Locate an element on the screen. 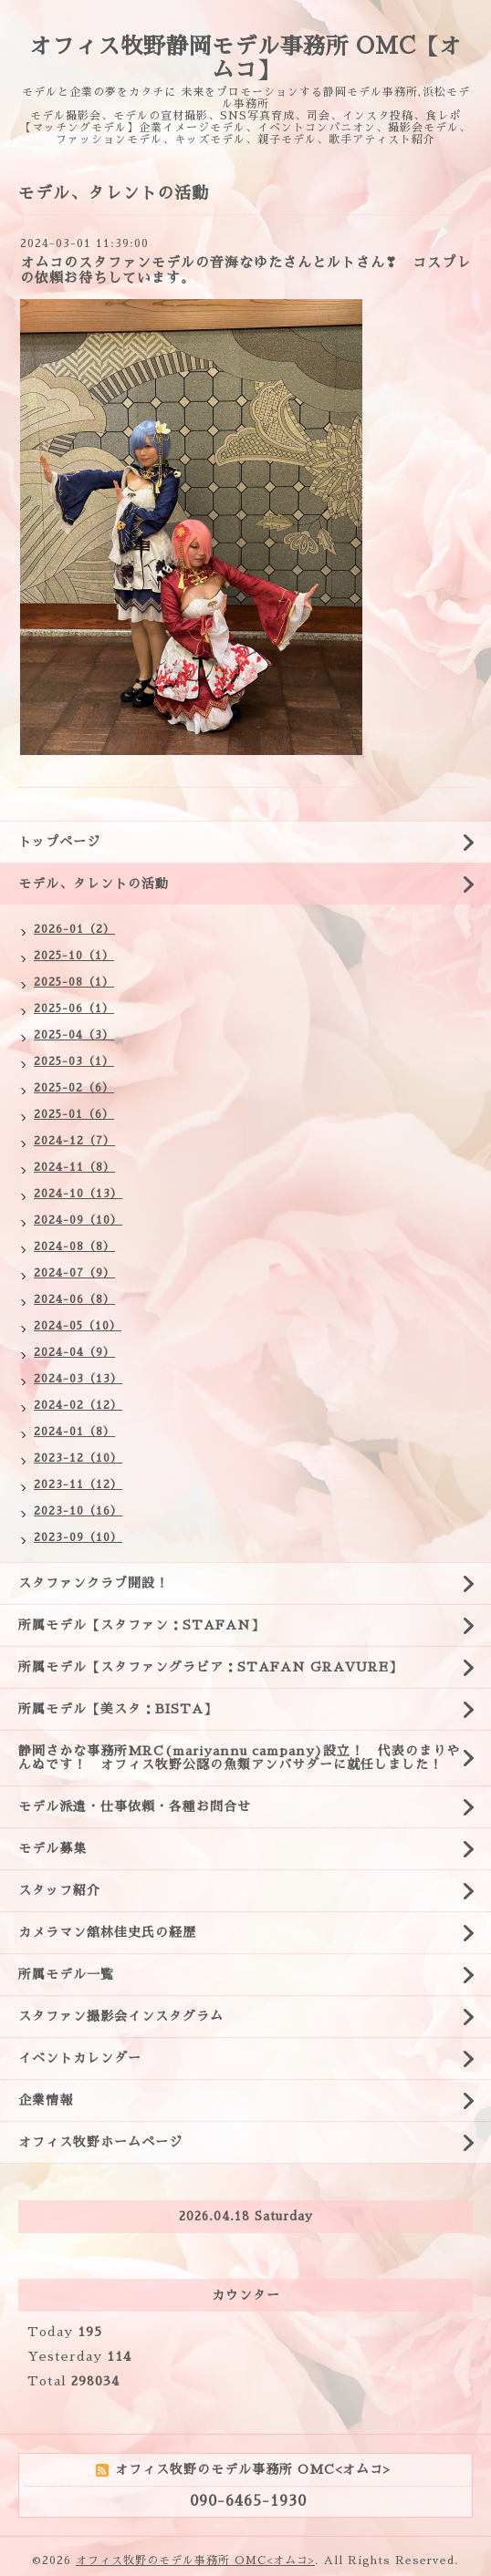 The image size is (491, 2576). 所属モデル【スタファングラビア：STAFAN GRAVURE】 is located at coordinates (210, 1666).